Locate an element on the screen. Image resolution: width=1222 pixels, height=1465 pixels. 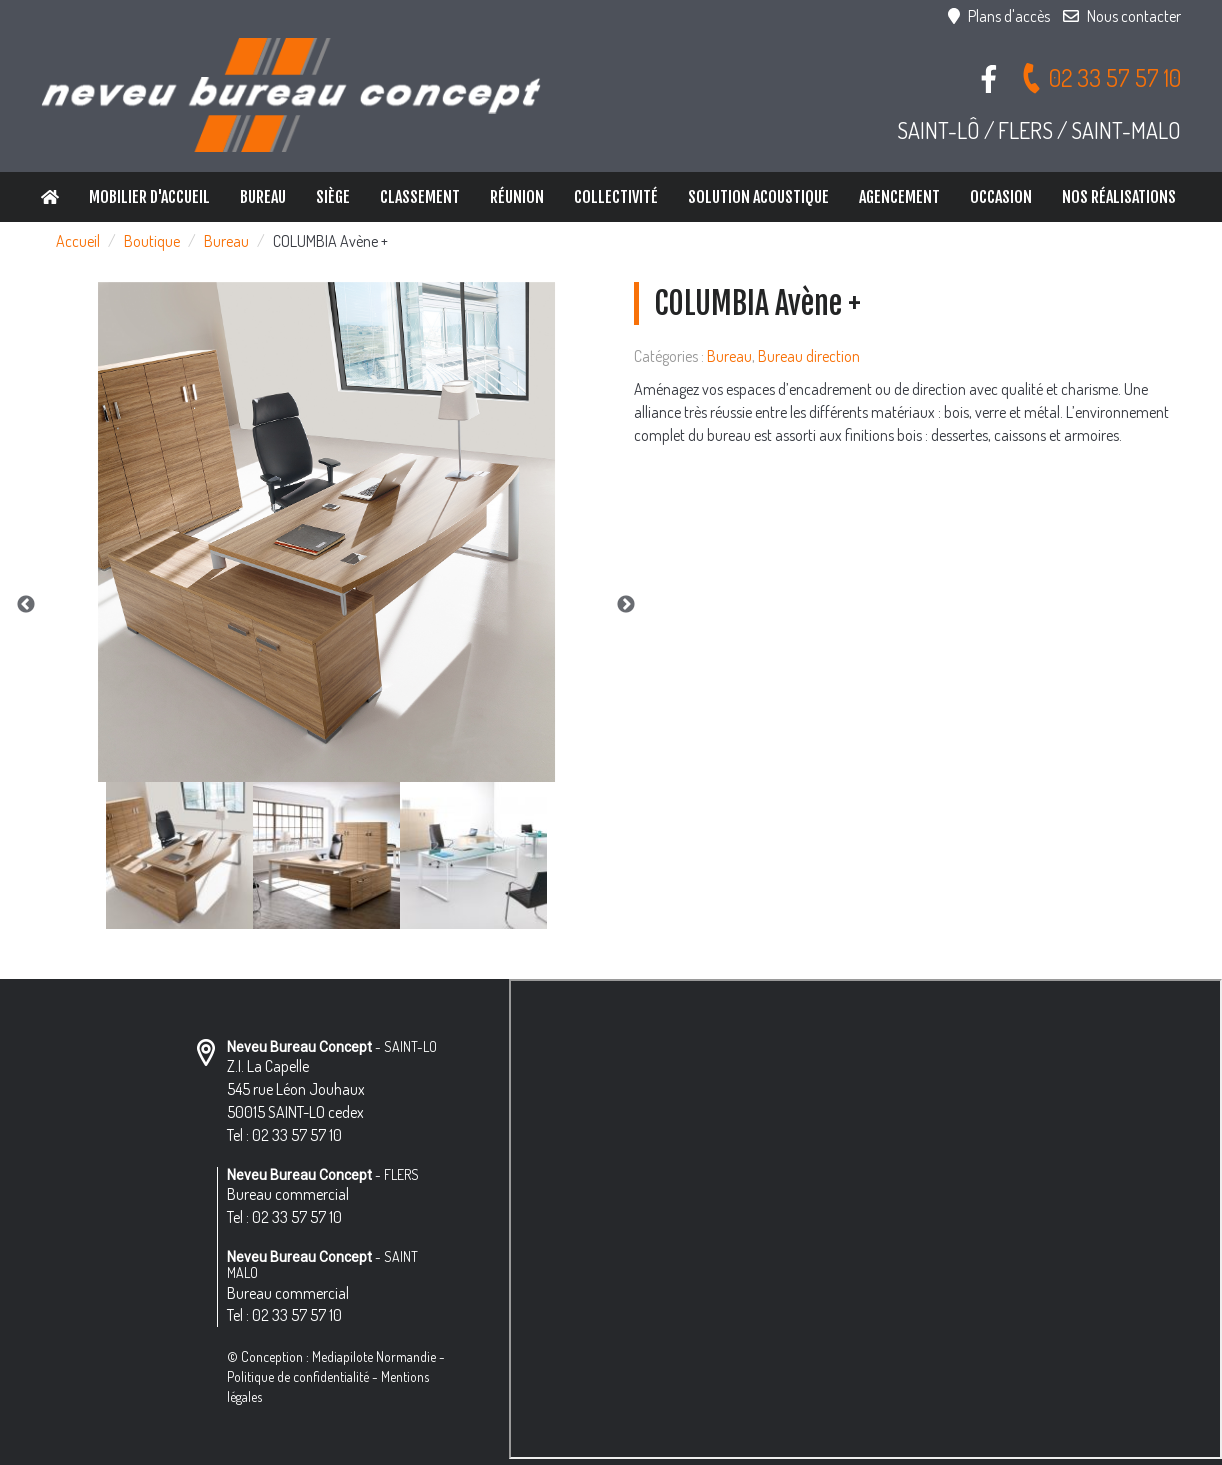
Mediapilote Normandie is located at coordinates (374, 1356).